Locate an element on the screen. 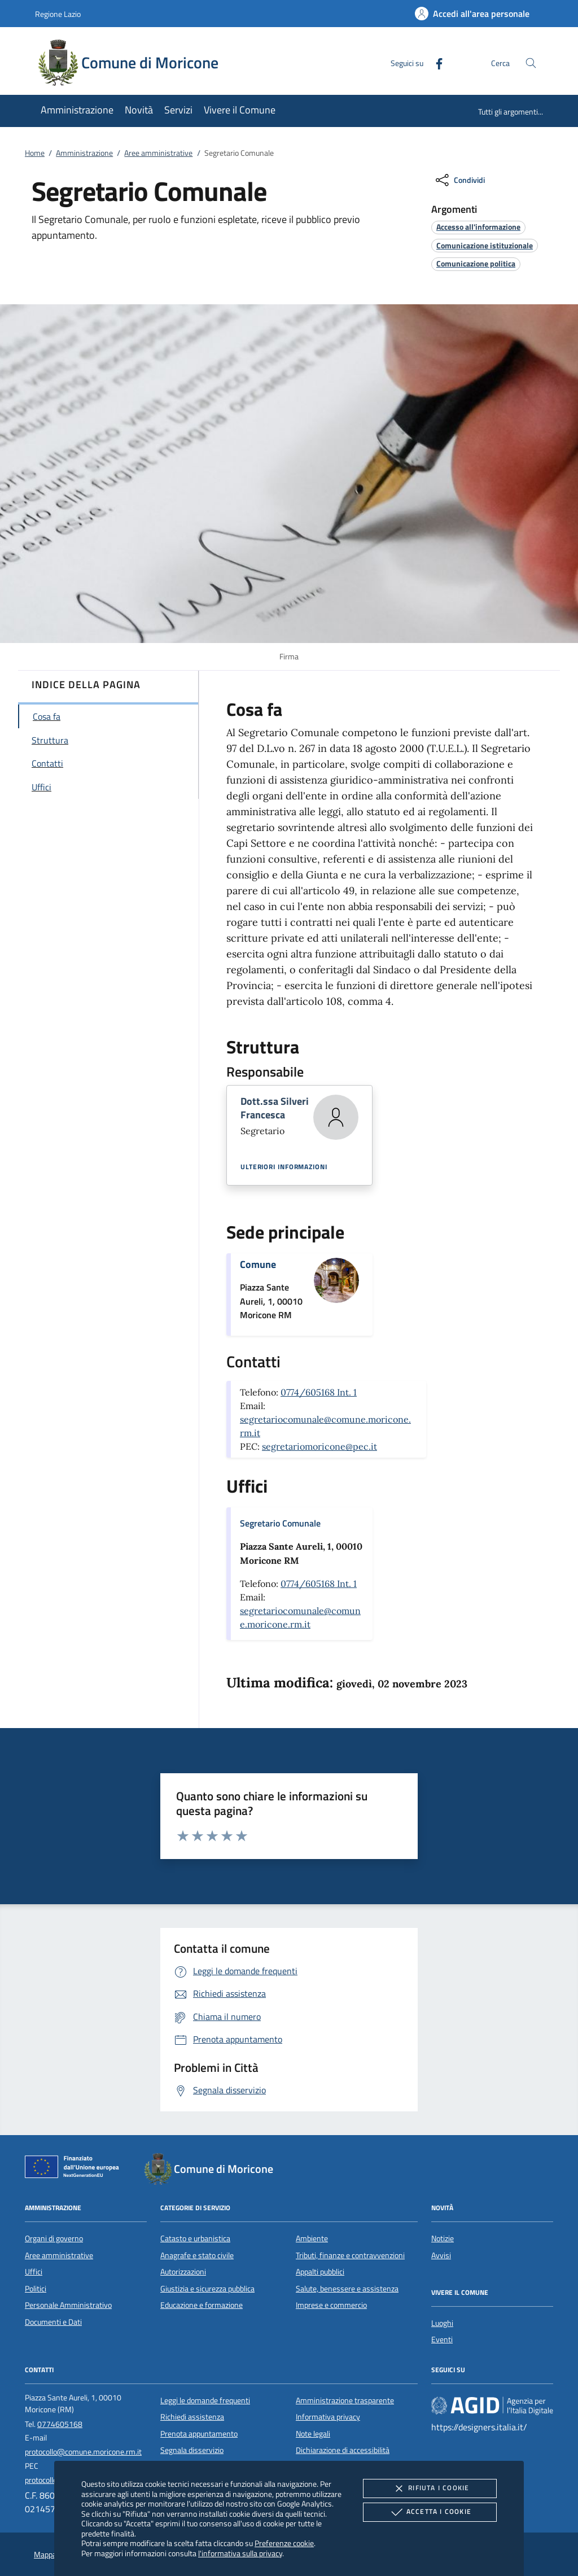 This screenshot has height=2576, width=578. Preferenze cookie is located at coordinates (284, 2543).